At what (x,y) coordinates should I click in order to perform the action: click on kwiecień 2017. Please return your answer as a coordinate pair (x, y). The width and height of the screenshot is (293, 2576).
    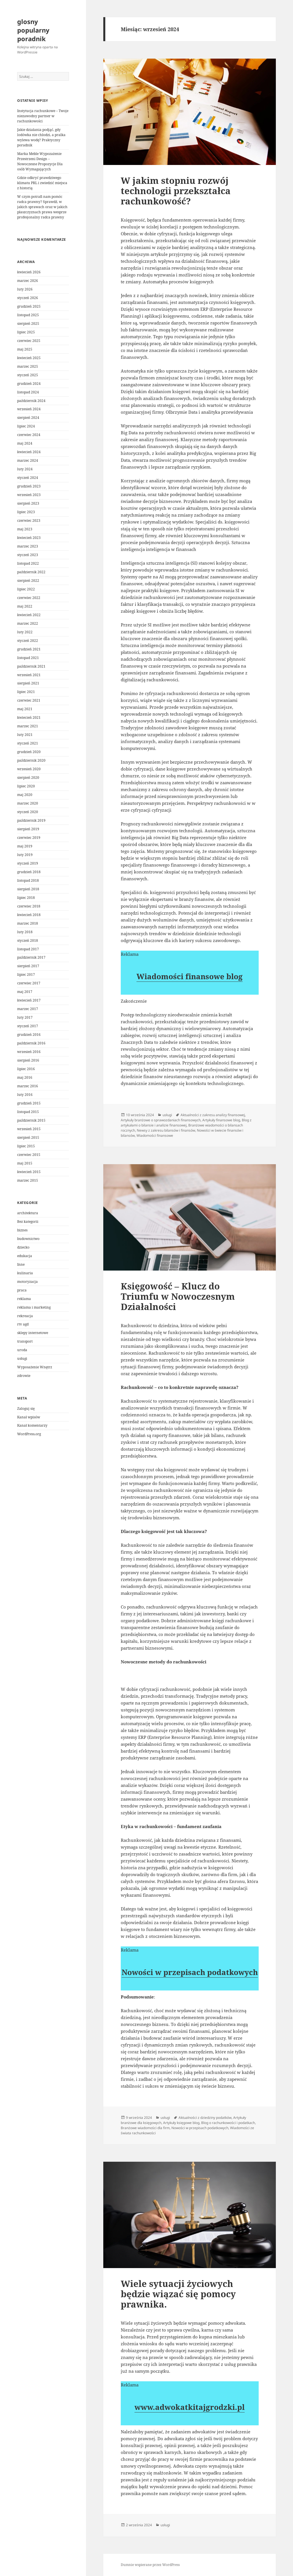
    Looking at the image, I should click on (29, 1000).